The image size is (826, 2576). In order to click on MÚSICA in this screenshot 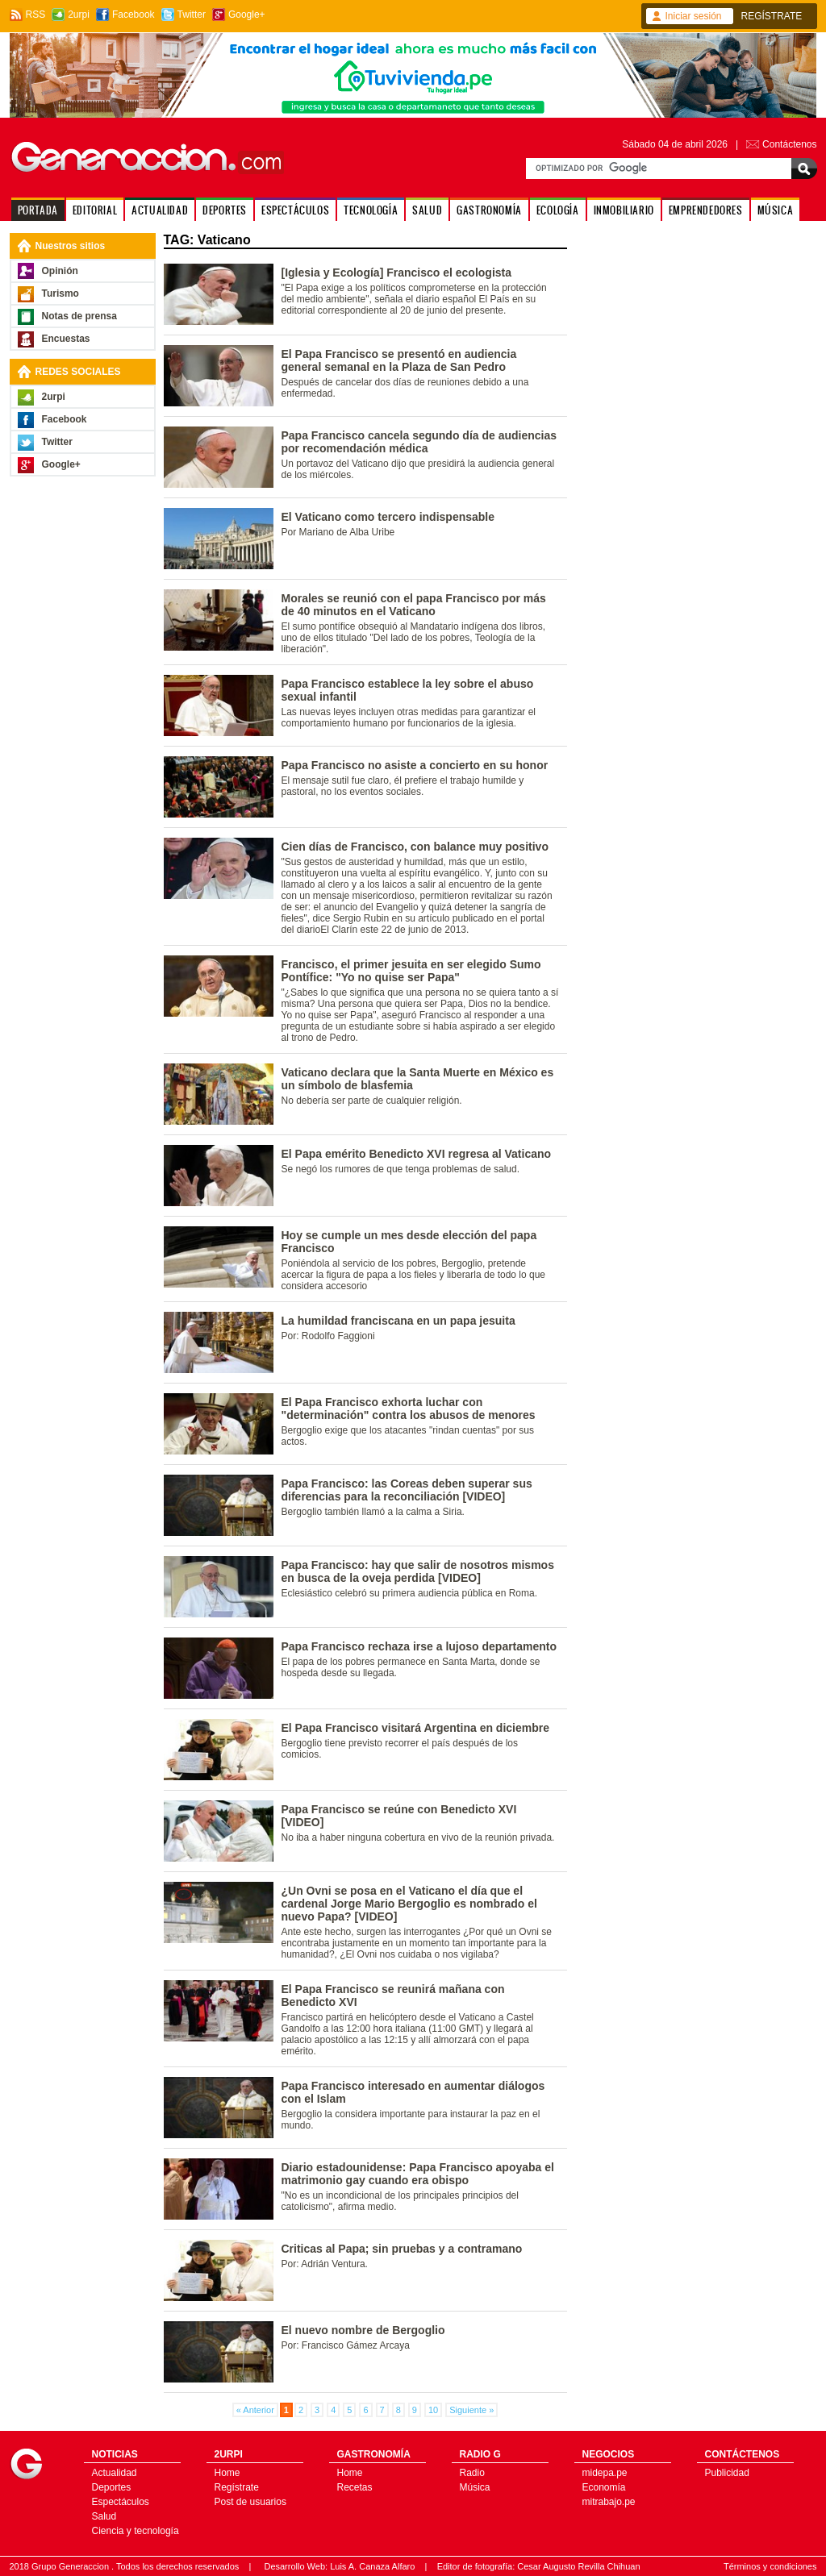, I will do `click(775, 210)`.